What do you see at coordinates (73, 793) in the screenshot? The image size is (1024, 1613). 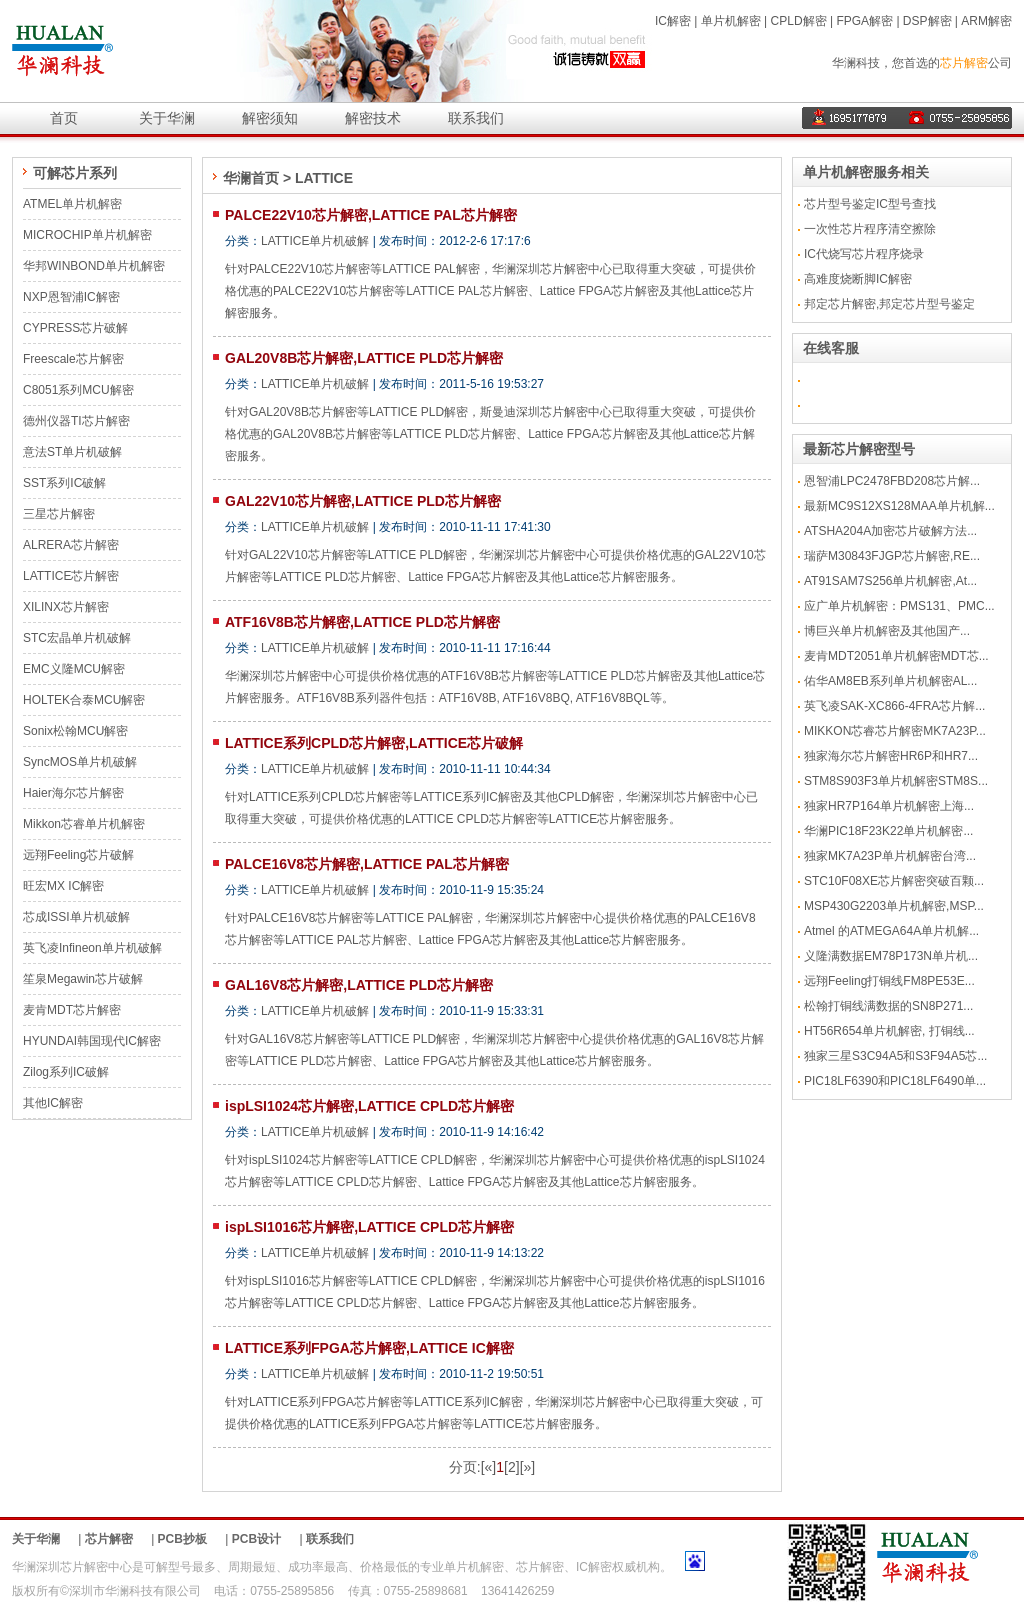 I see `Haier海尔芯片解密` at bounding box center [73, 793].